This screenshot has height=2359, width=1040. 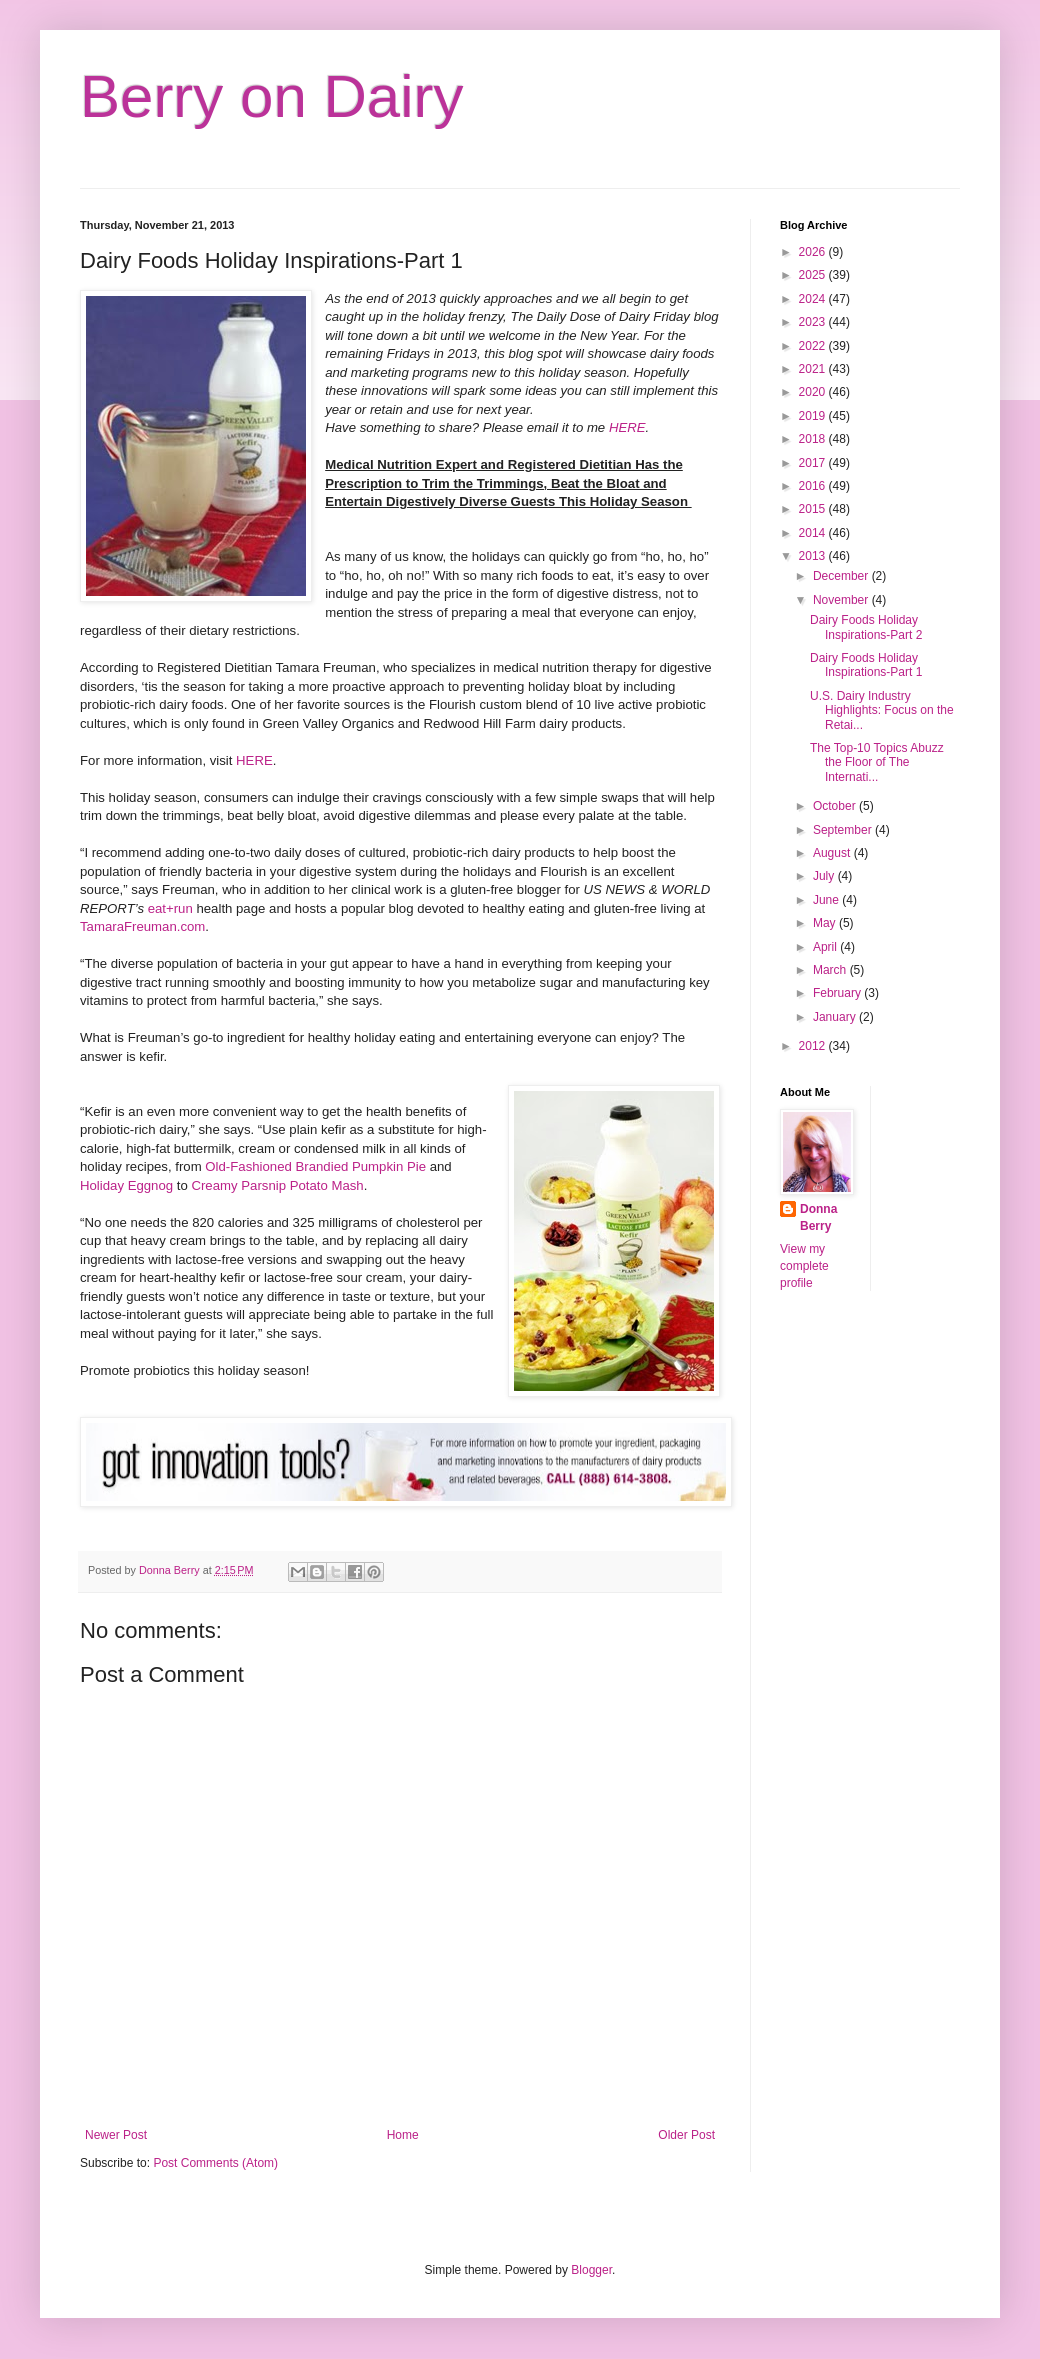 What do you see at coordinates (271, 96) in the screenshot?
I see `Berry on Dairy` at bounding box center [271, 96].